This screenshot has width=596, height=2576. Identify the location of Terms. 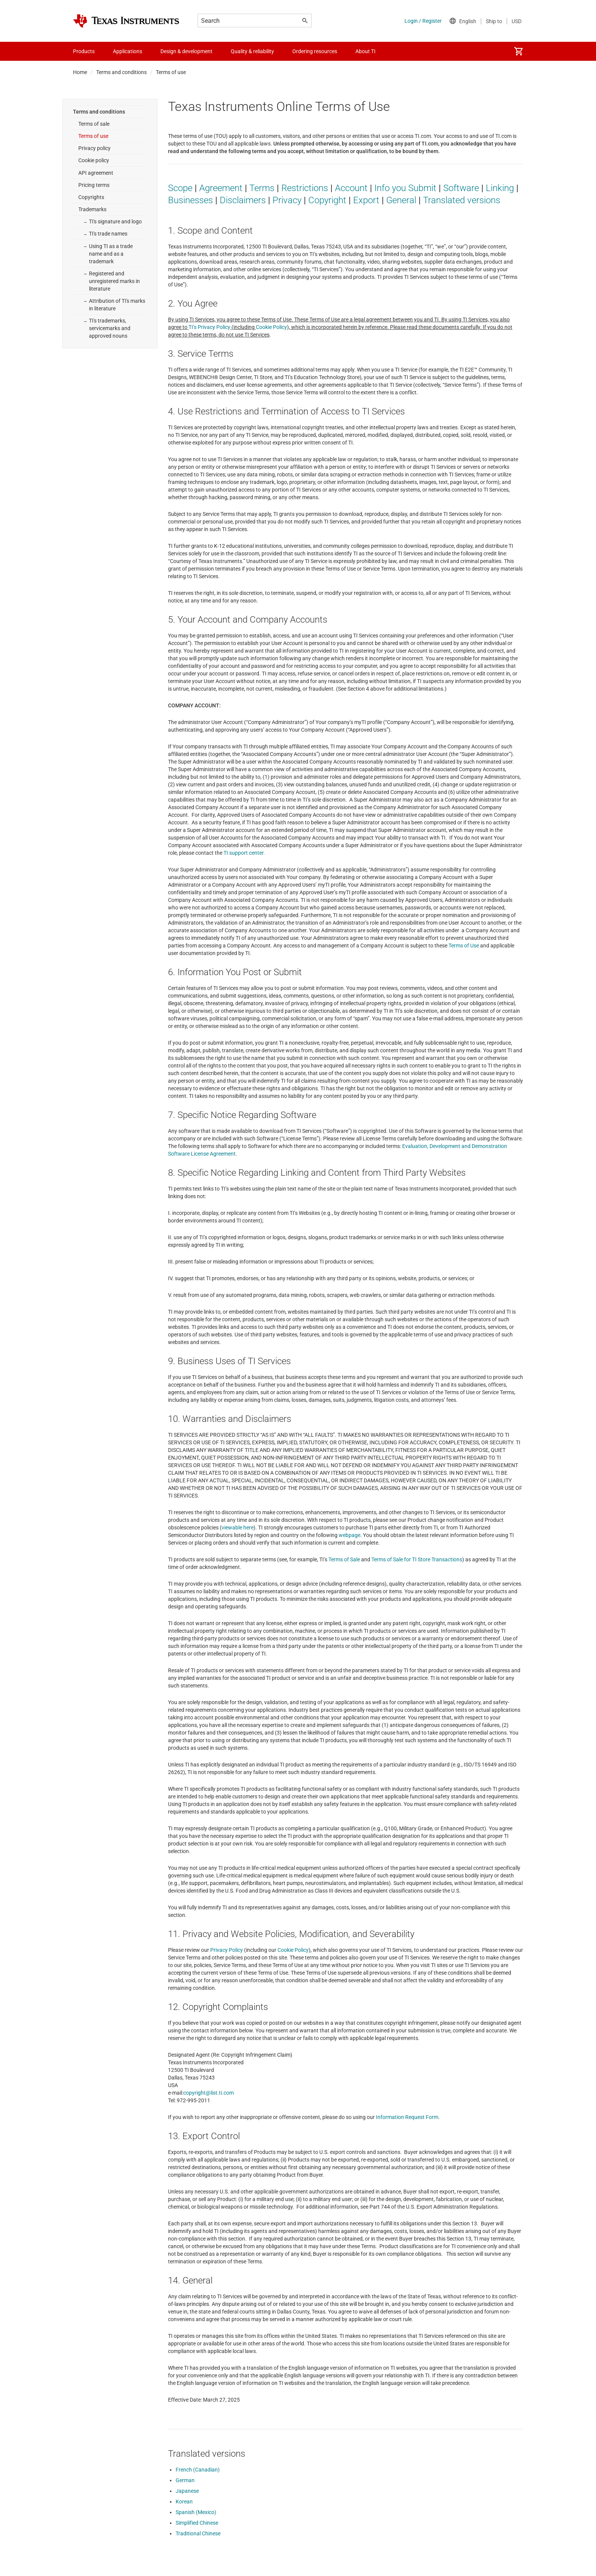
(261, 188).